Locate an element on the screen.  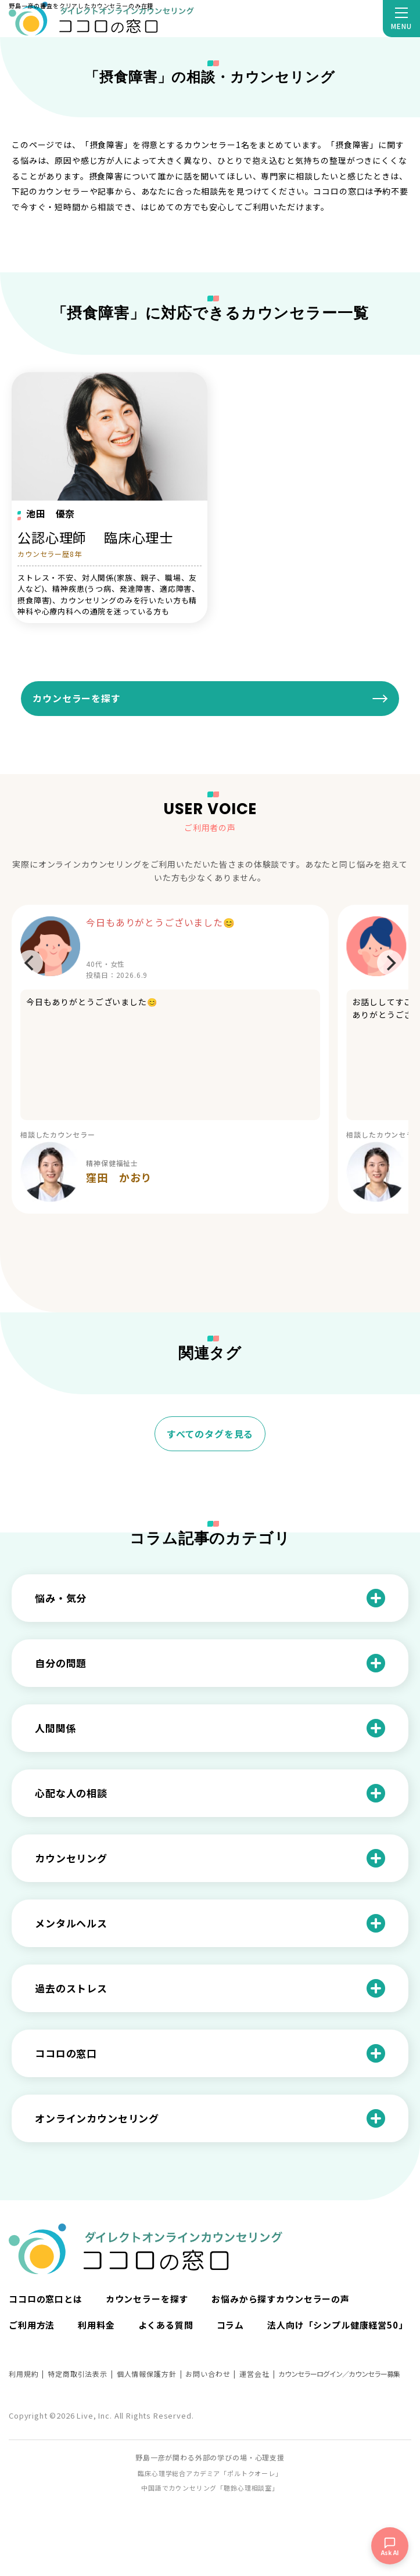
カウンセラーを探す is located at coordinates (77, 698).